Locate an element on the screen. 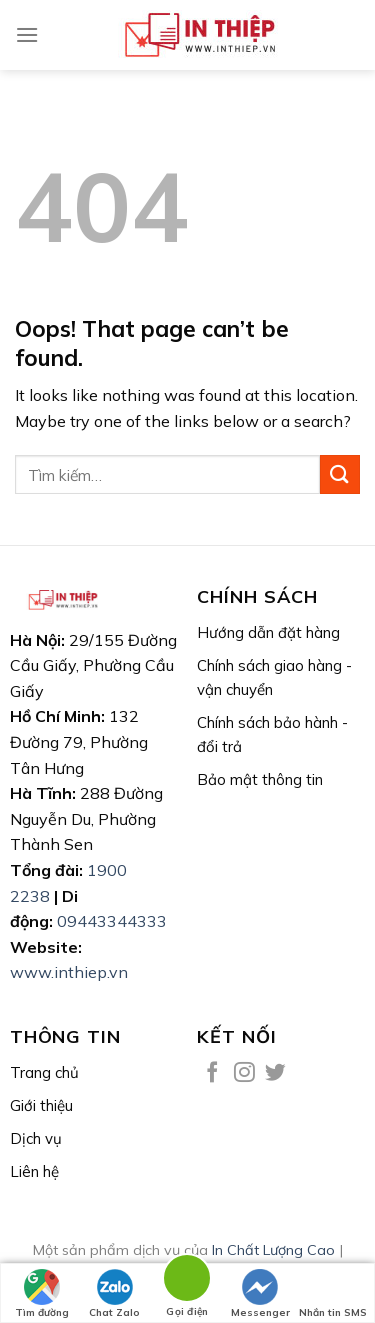 This screenshot has height=1323, width=375. In Chất Lượng Cao is located at coordinates (273, 1250).